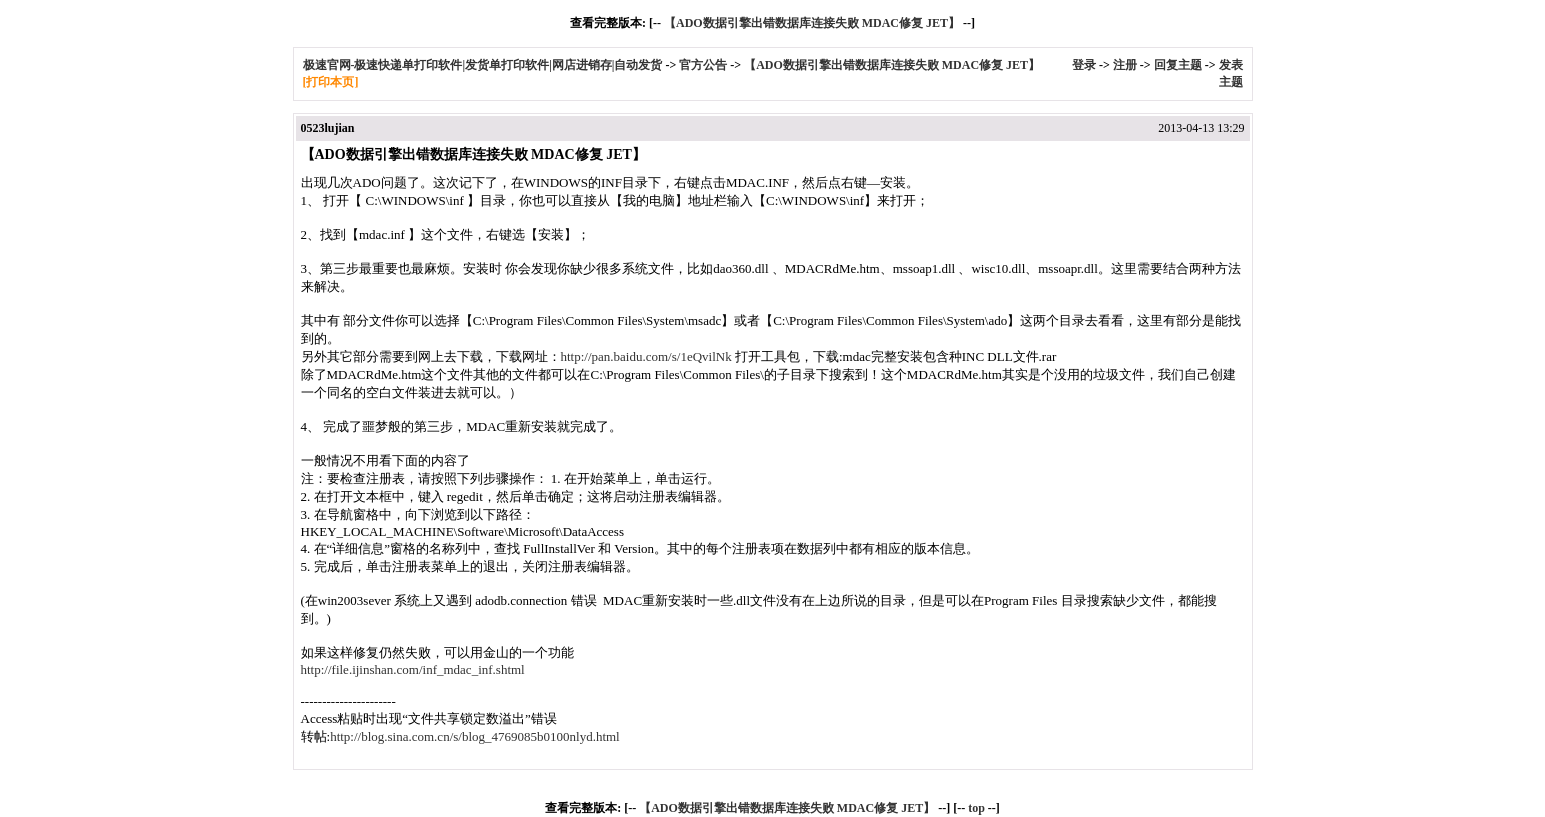 The height and width of the screenshot is (817, 1545). Describe the element at coordinates (483, 65) in the screenshot. I see `极速官网-极速快递单打印软件|发货单打印软件|网店进销存|自动发货` at that location.